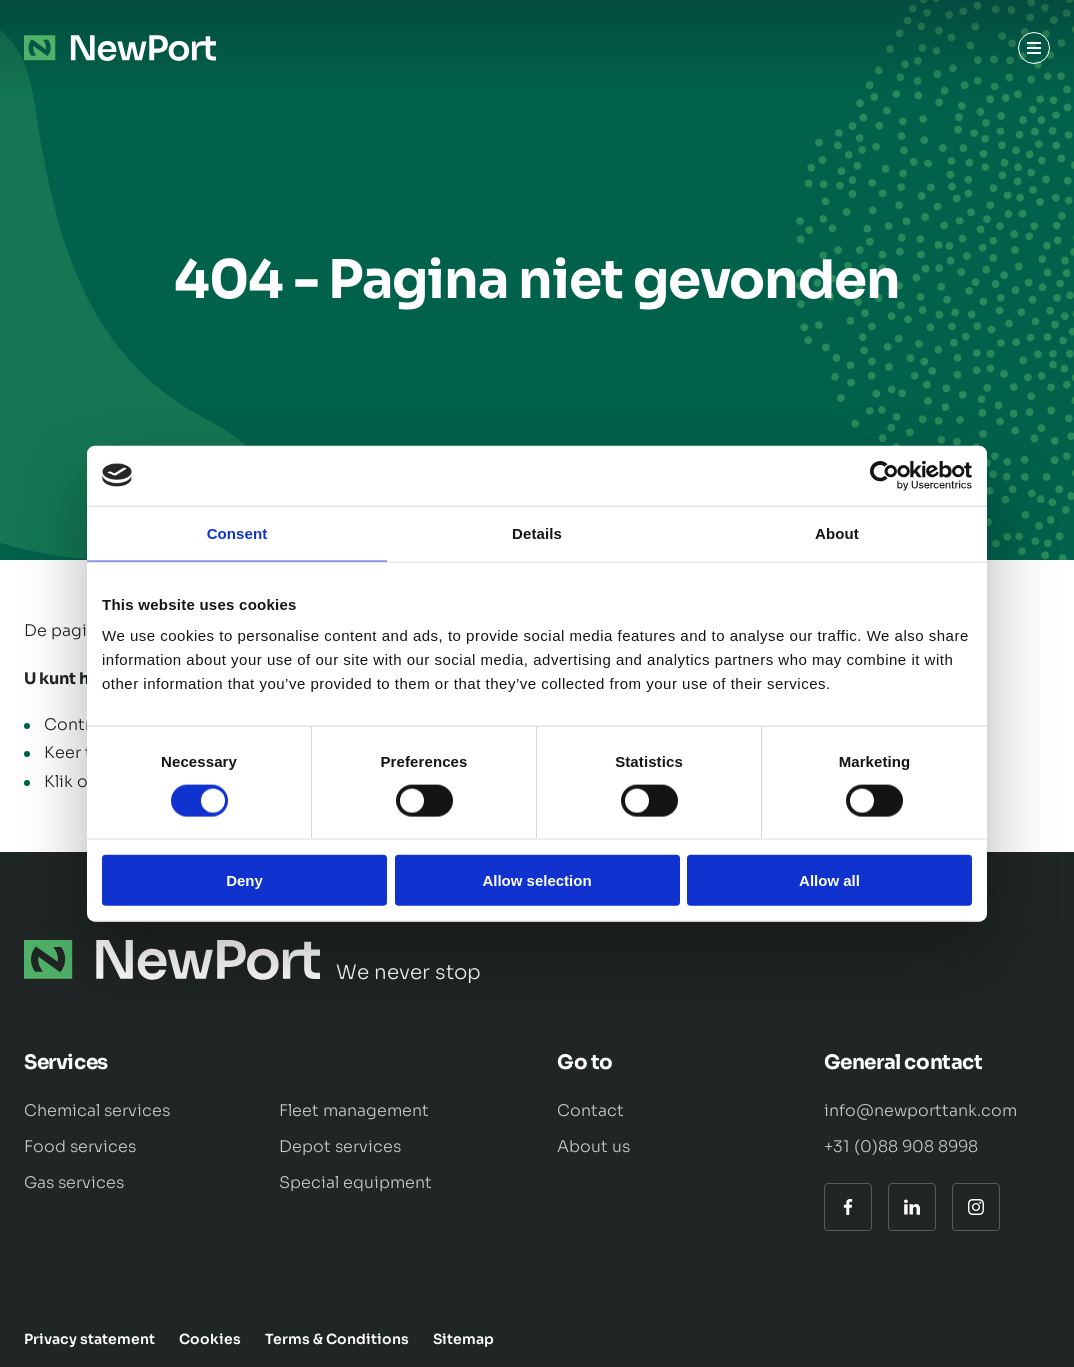 The height and width of the screenshot is (1367, 1074). What do you see at coordinates (590, 1110) in the screenshot?
I see `Contact` at bounding box center [590, 1110].